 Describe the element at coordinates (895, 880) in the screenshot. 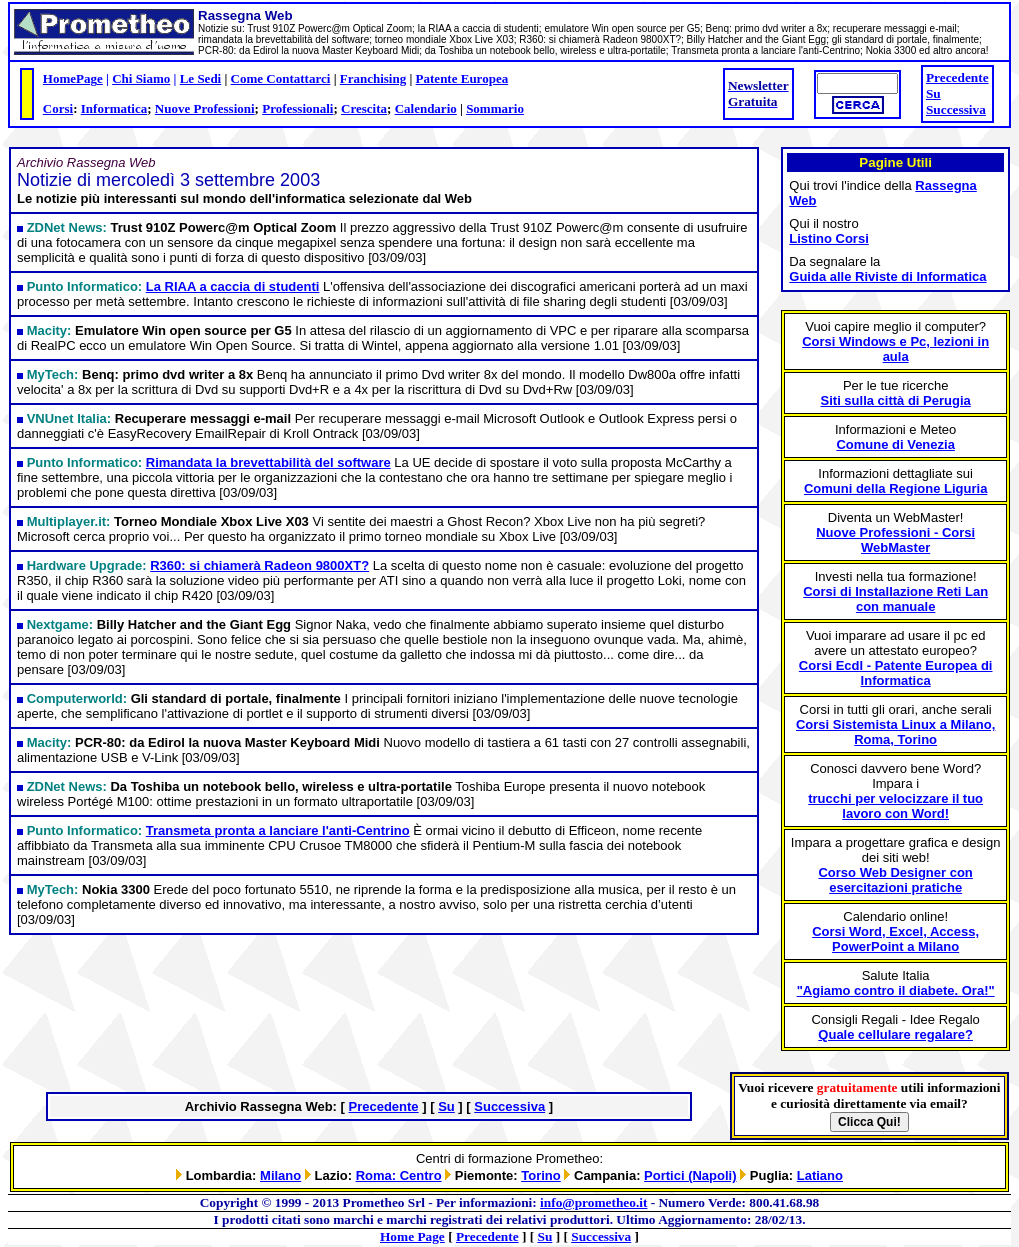

I see `Corso Web Designer con esercitazioni pratiche` at that location.